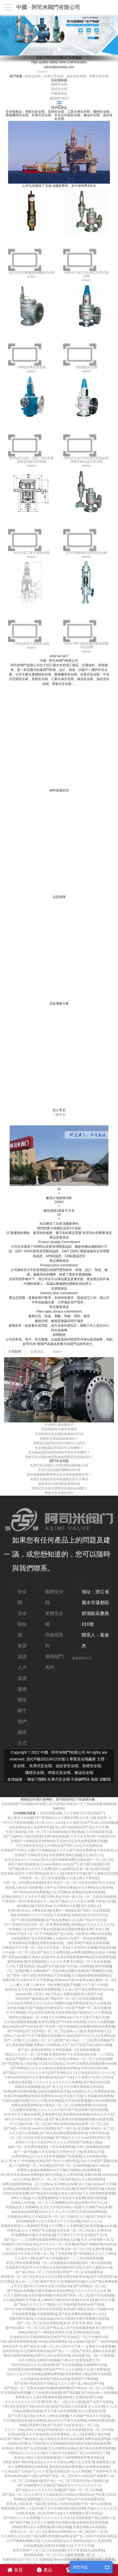 This screenshot has height=2576, width=118. What do you see at coordinates (17, 2277) in the screenshot?
I see `激情欧美一区二区三区` at bounding box center [17, 2277].